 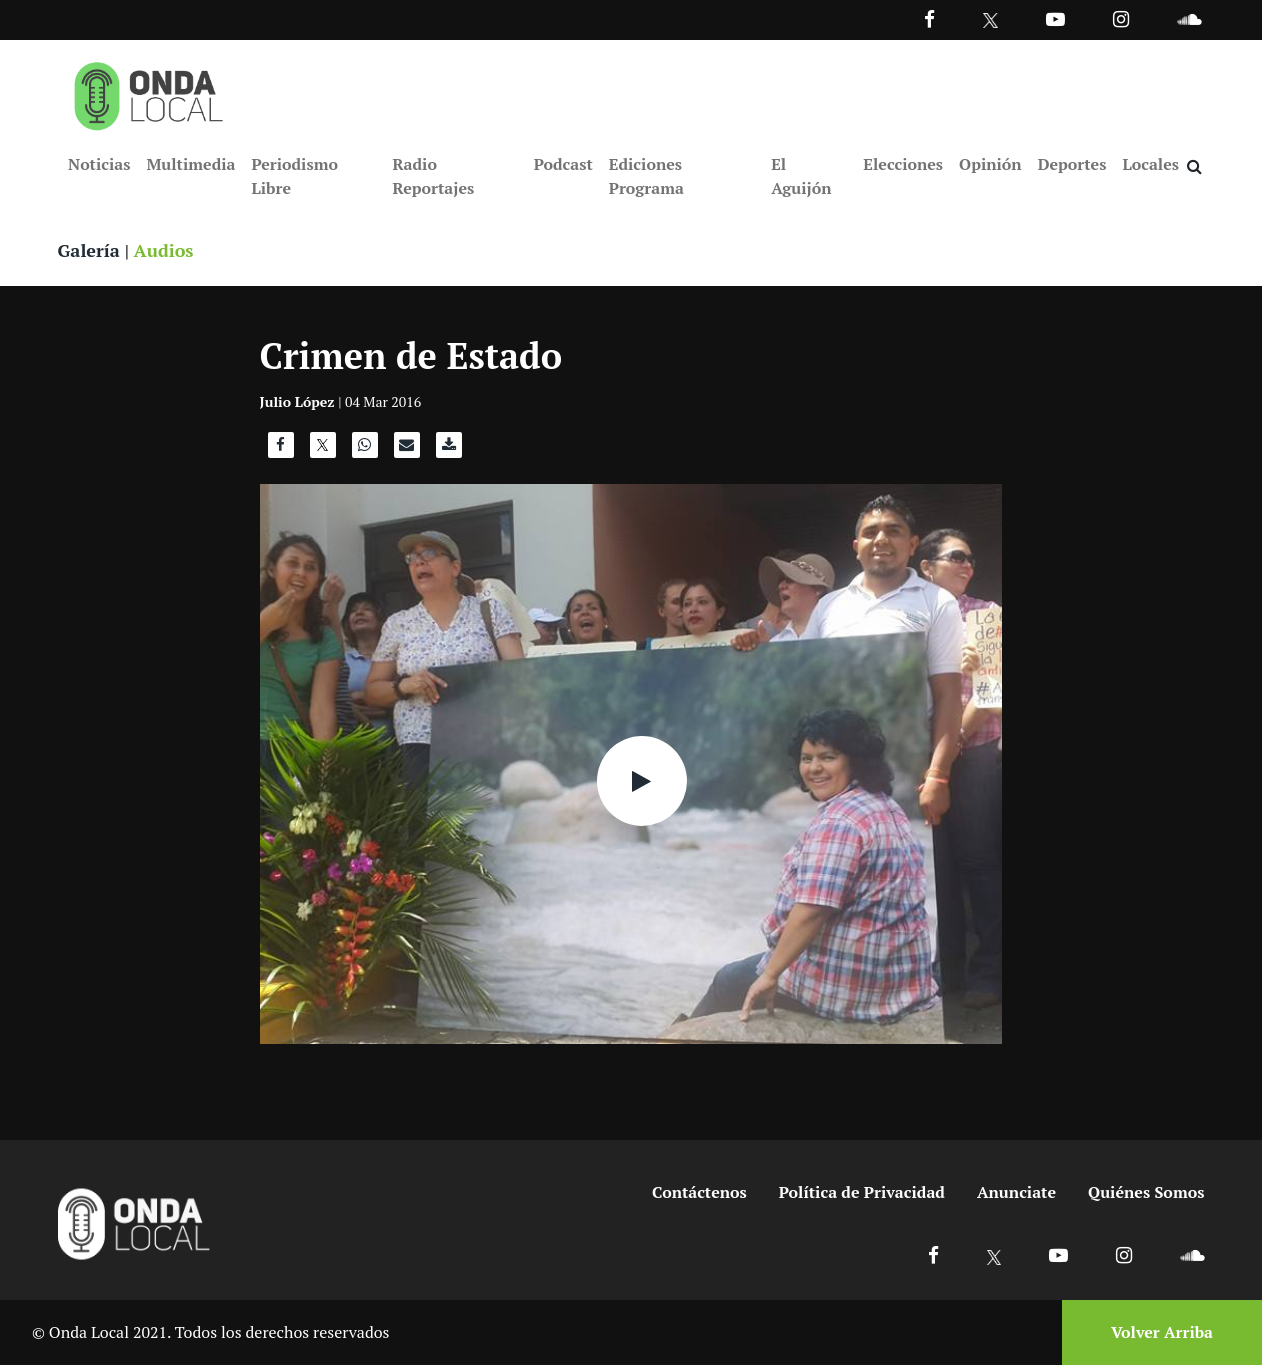 I want to click on [Descargar audio], so click(x=449, y=450).